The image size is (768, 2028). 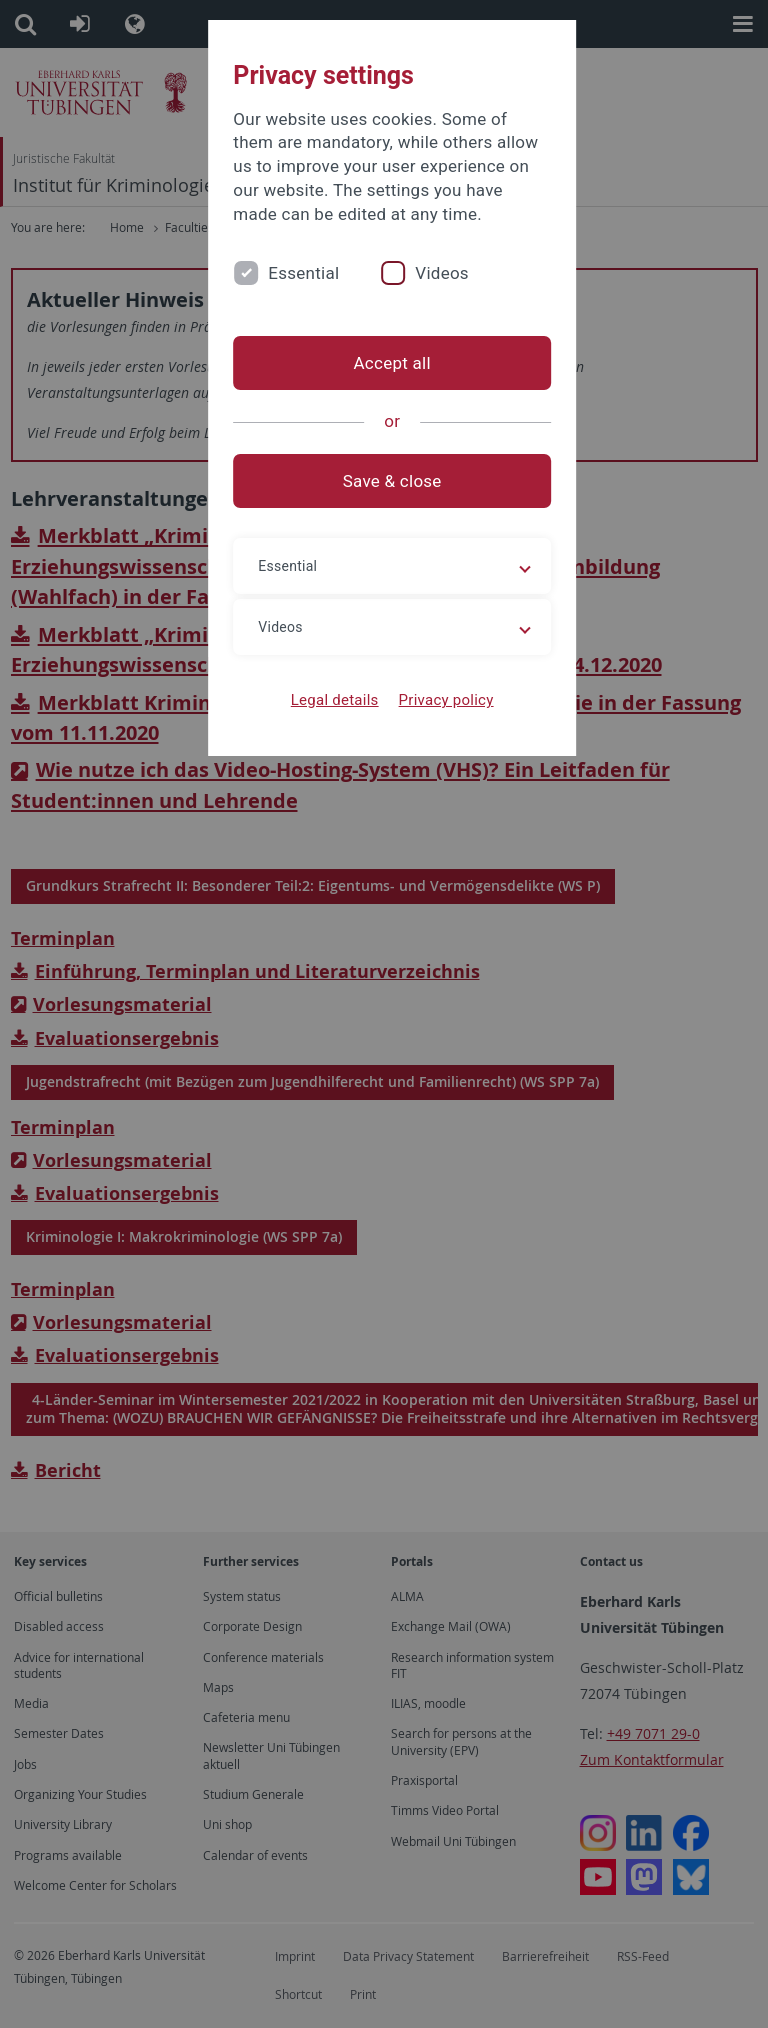 What do you see at coordinates (384, 481) in the screenshot?
I see `Save & close` at bounding box center [384, 481].